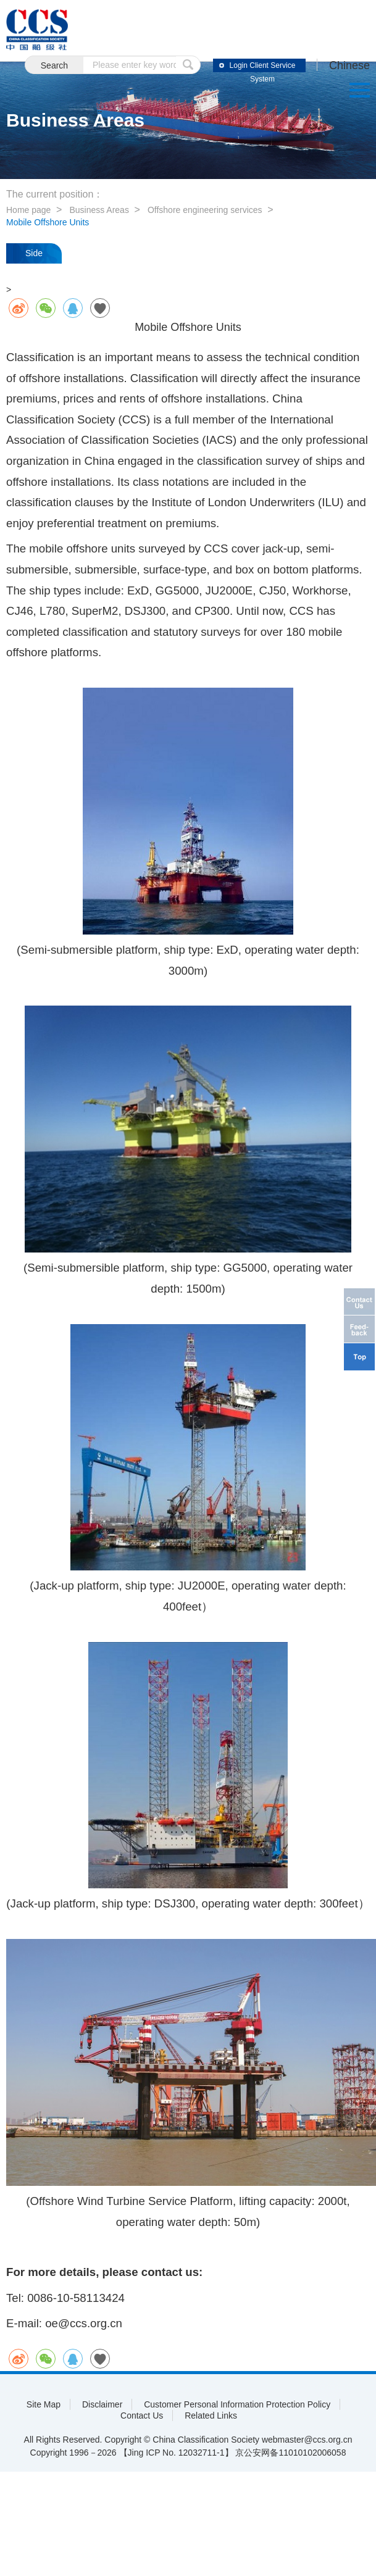 The height and width of the screenshot is (2576, 376). I want to click on Contact Us, so click(141, 2415).